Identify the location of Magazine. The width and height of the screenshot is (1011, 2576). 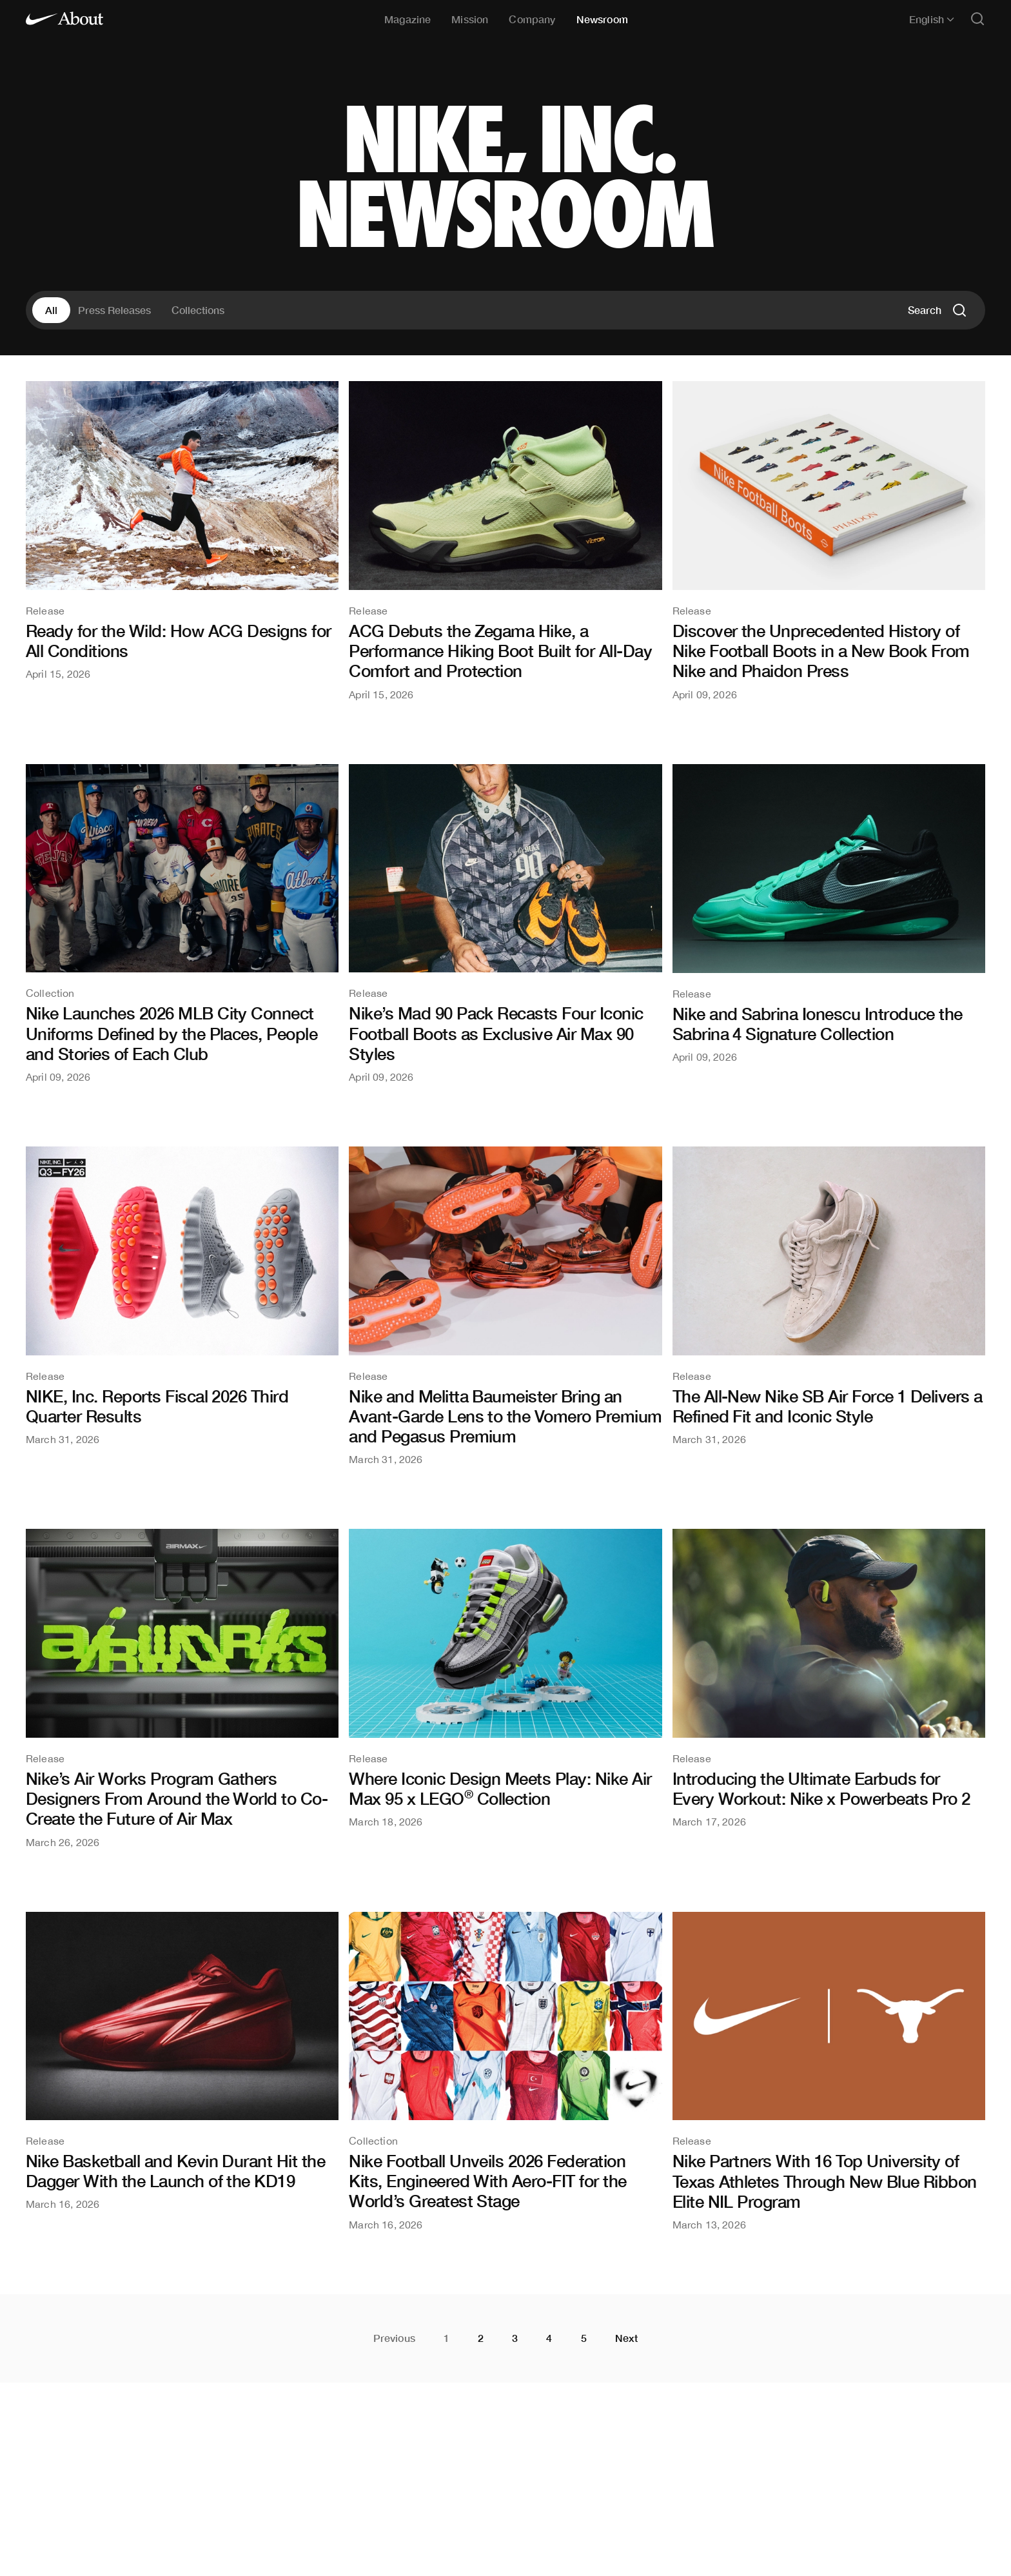
(407, 19).